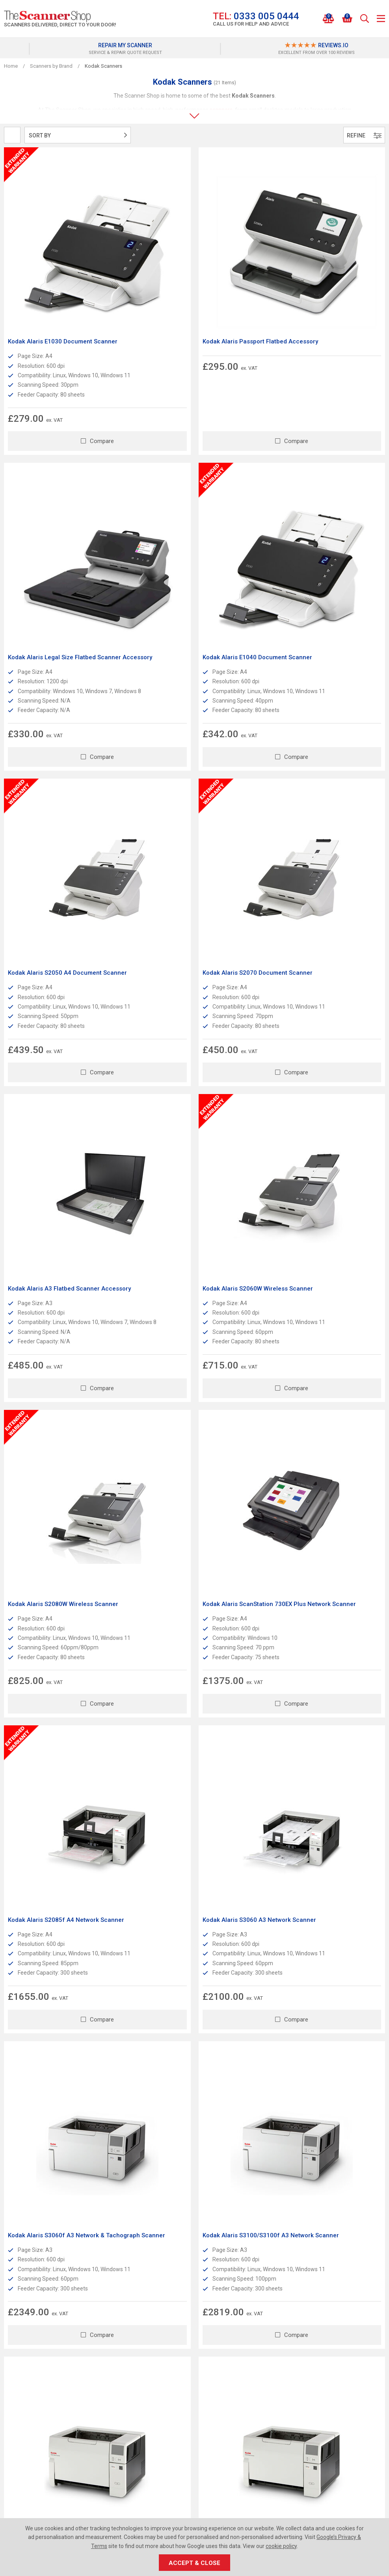 The width and height of the screenshot is (389, 2576). I want to click on Kodak Alaris S2070 Document Scanner, so click(322, 544).